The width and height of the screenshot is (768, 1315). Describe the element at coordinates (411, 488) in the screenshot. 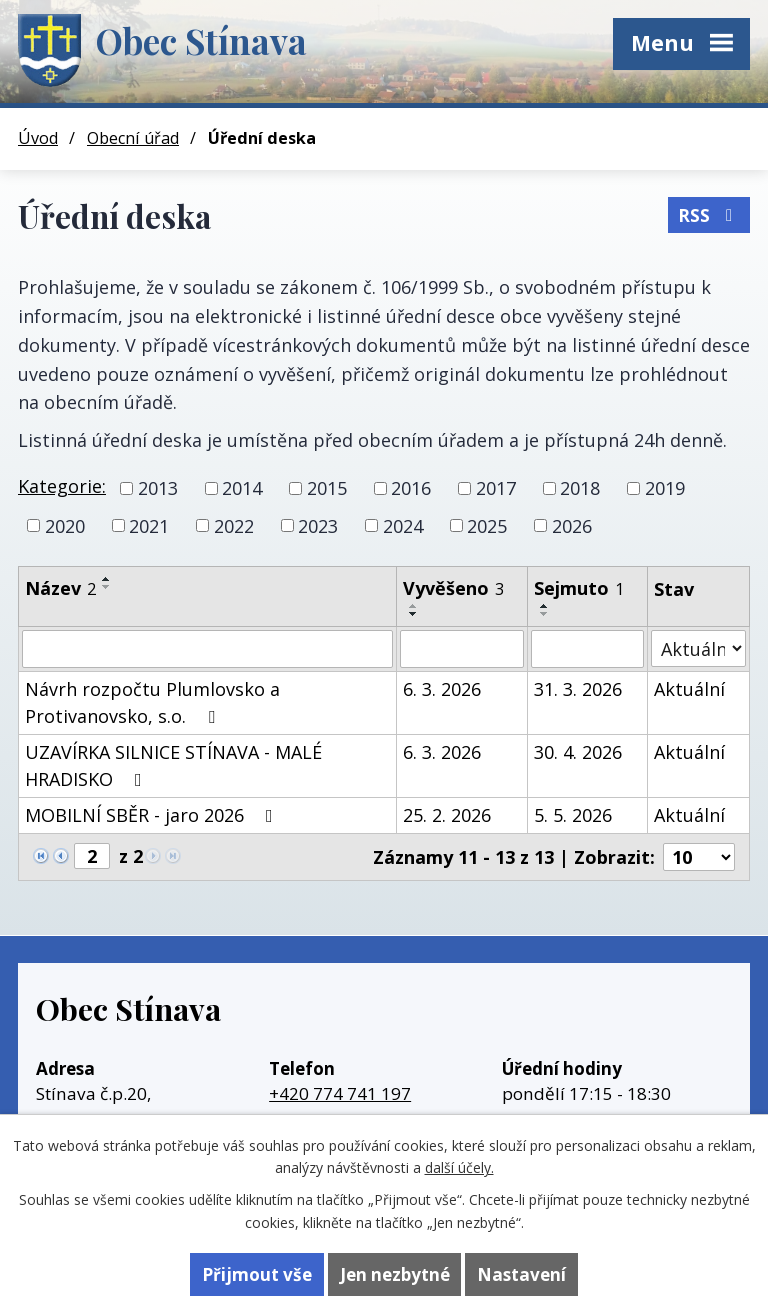

I see `2016` at that location.